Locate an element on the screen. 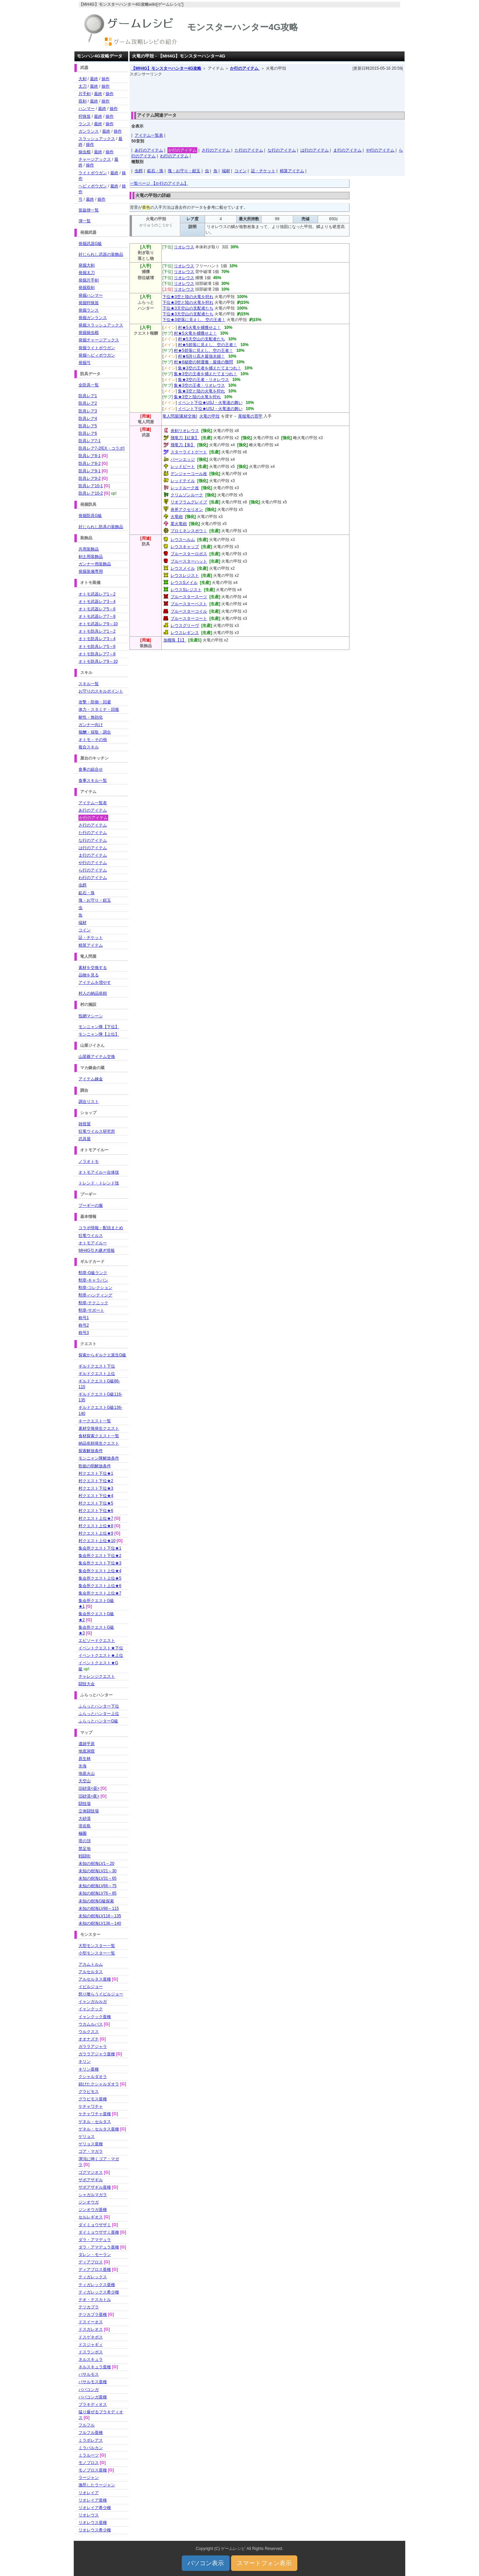 The image size is (479, 2576). オトモ武器レア1～2 is located at coordinates (96, 594).